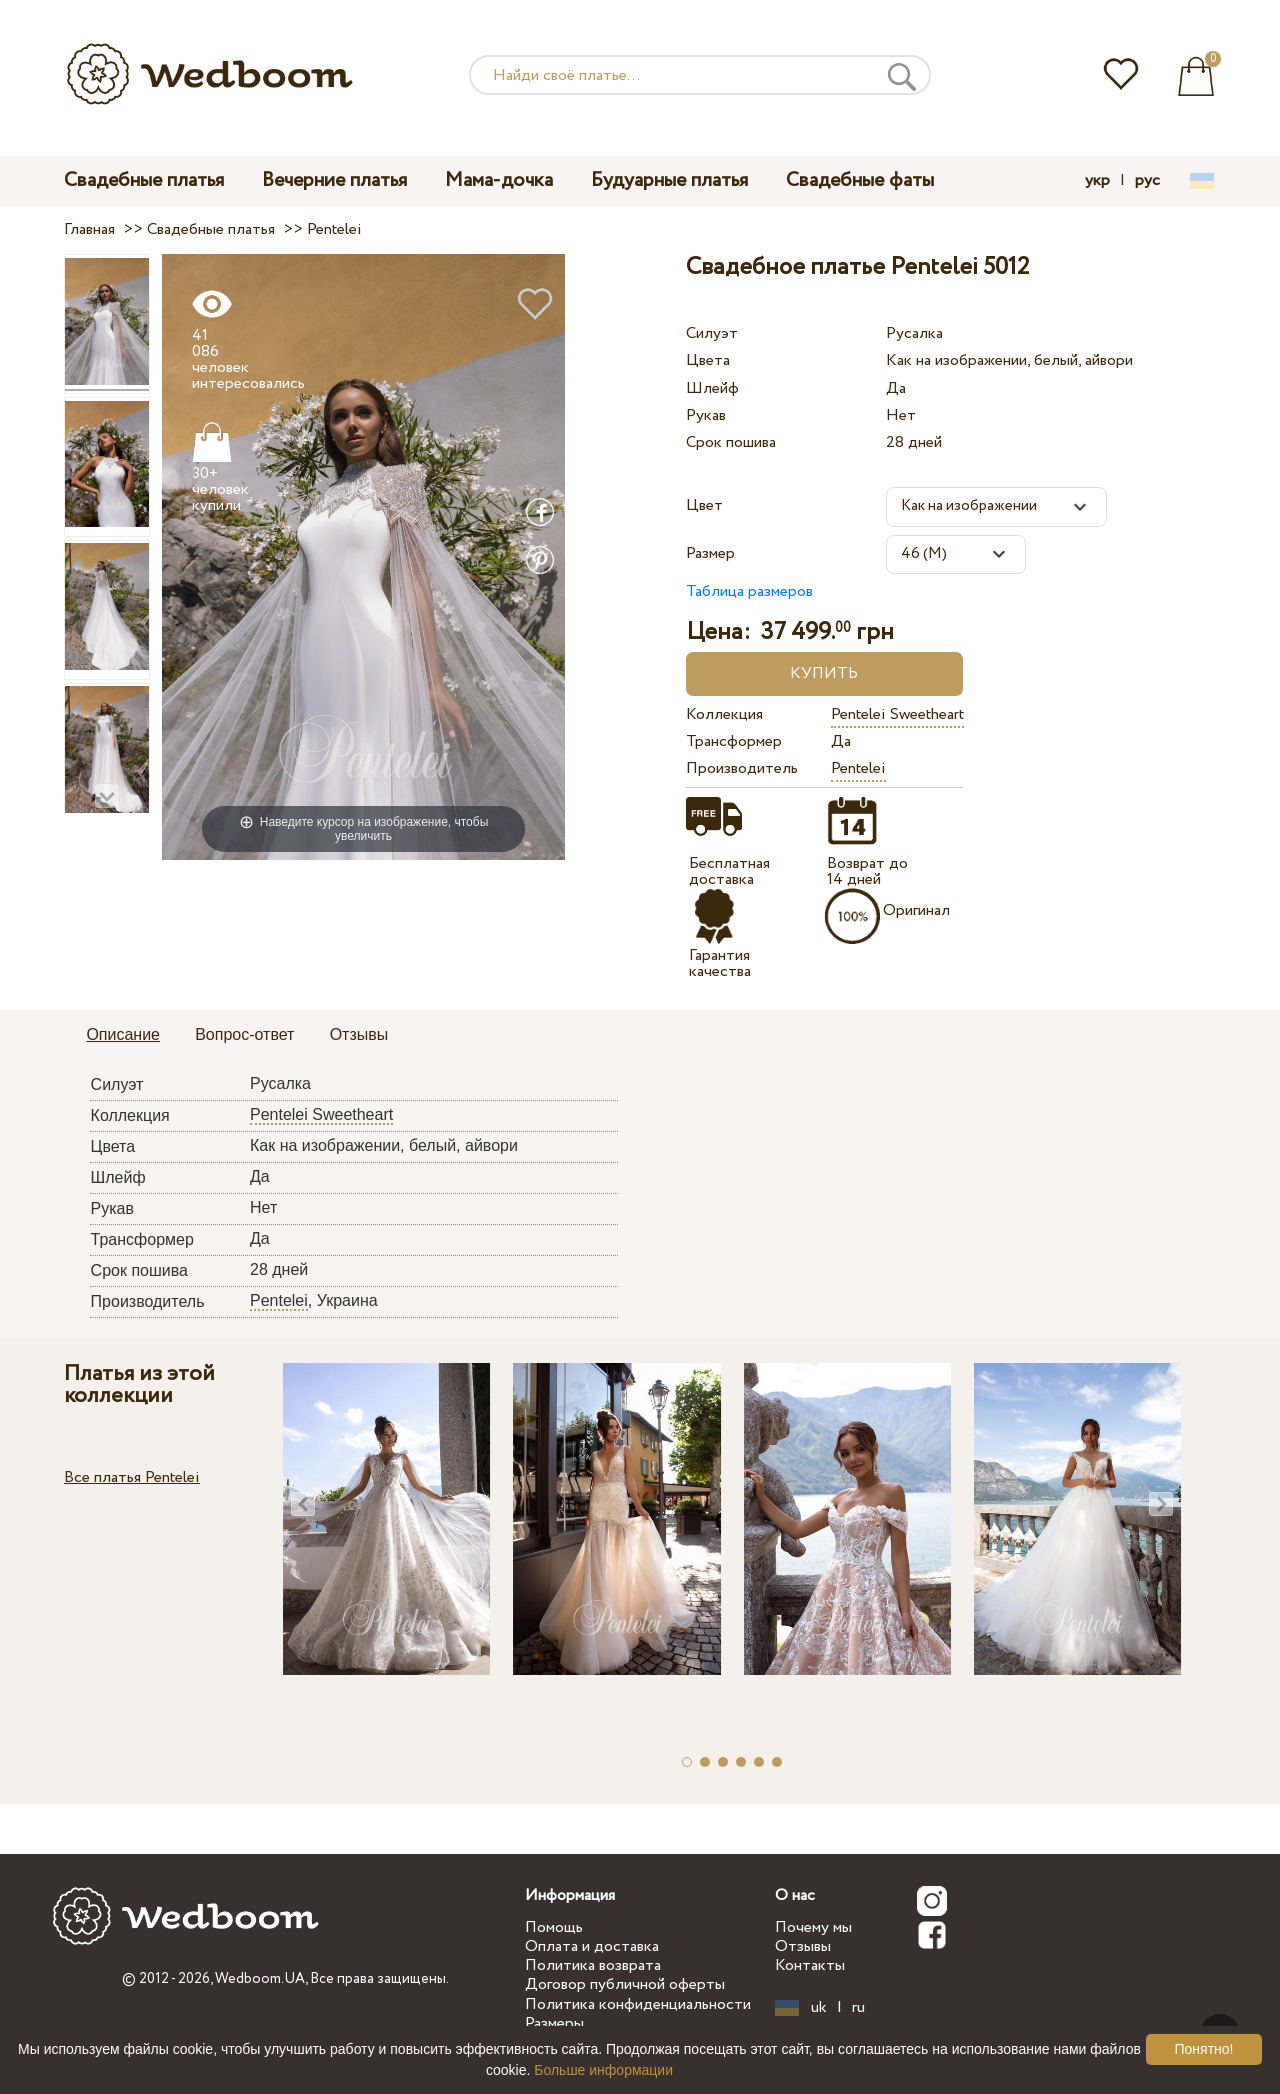 The width and height of the screenshot is (1280, 2094). I want to click on Контакты, so click(810, 1965).